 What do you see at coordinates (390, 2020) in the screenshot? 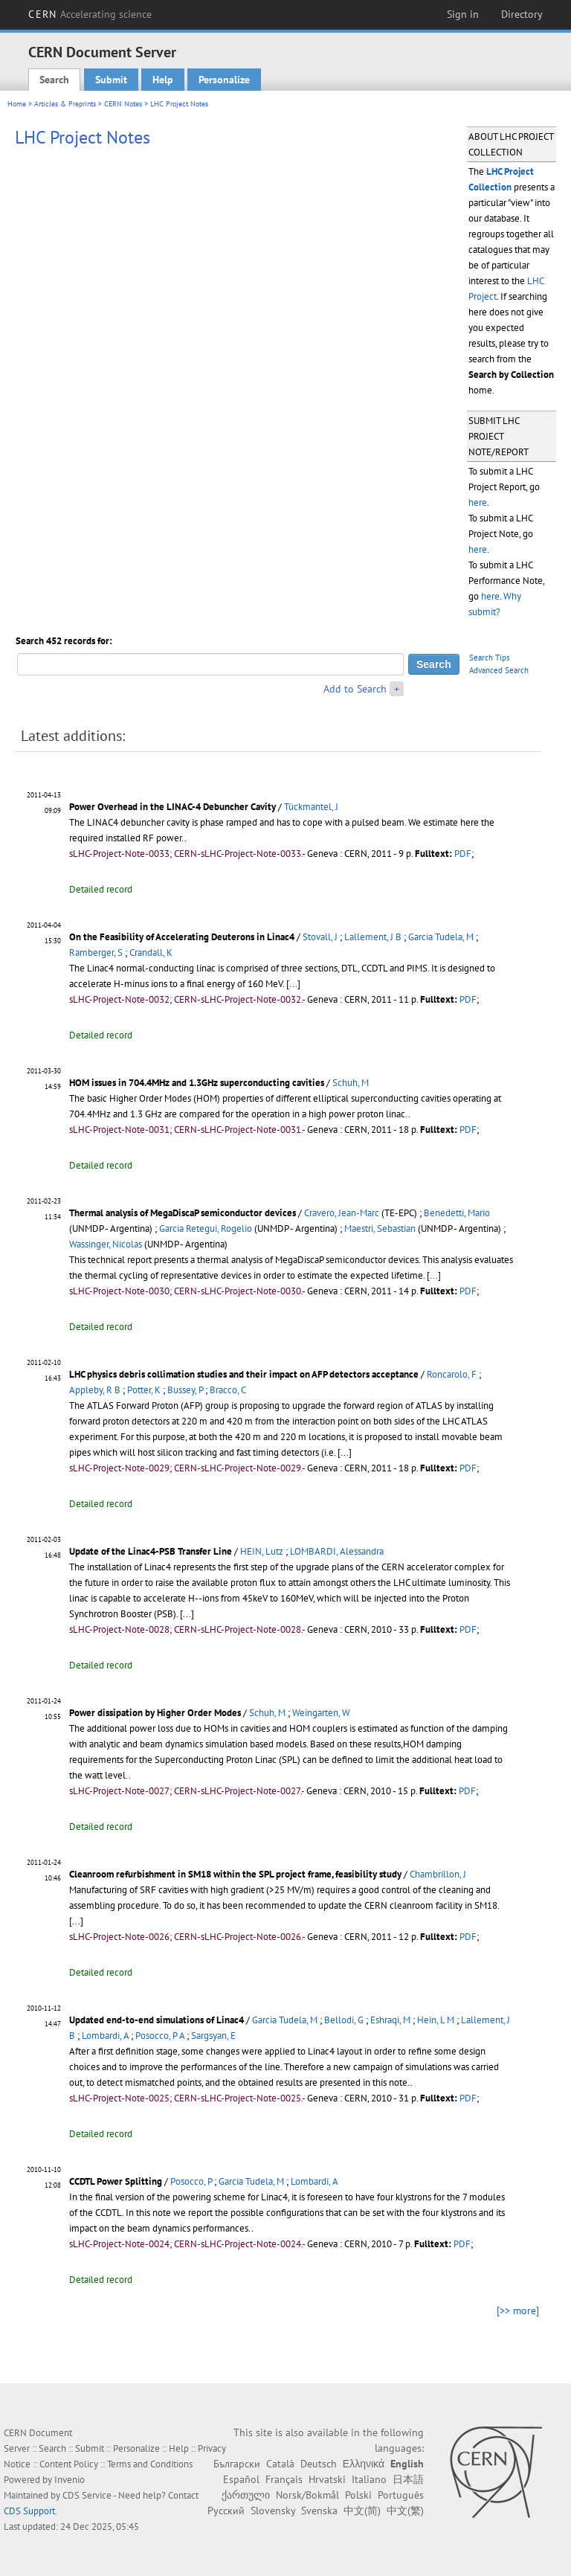
I see `Eshraqi, M` at bounding box center [390, 2020].